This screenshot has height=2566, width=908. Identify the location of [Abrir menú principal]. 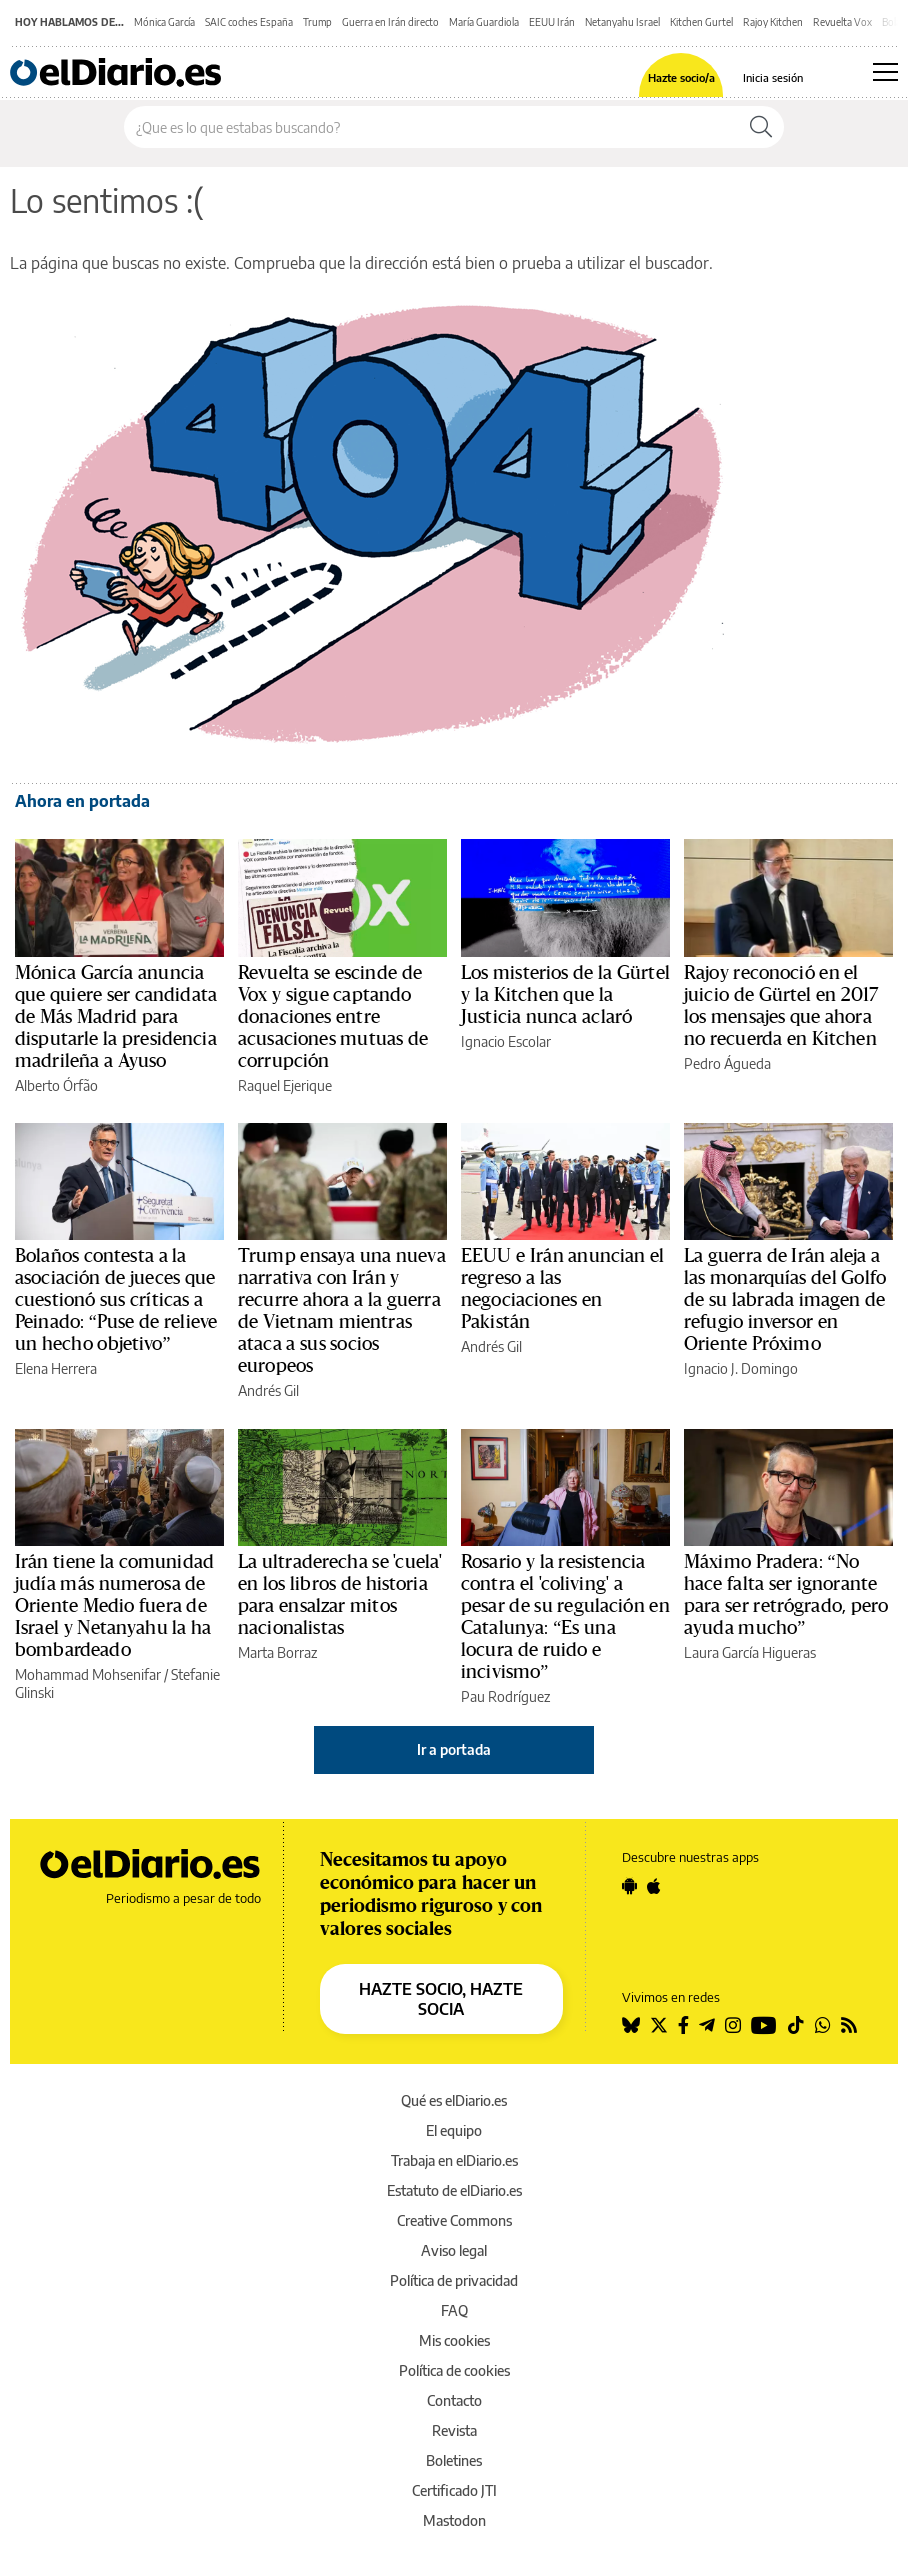
(885, 72).